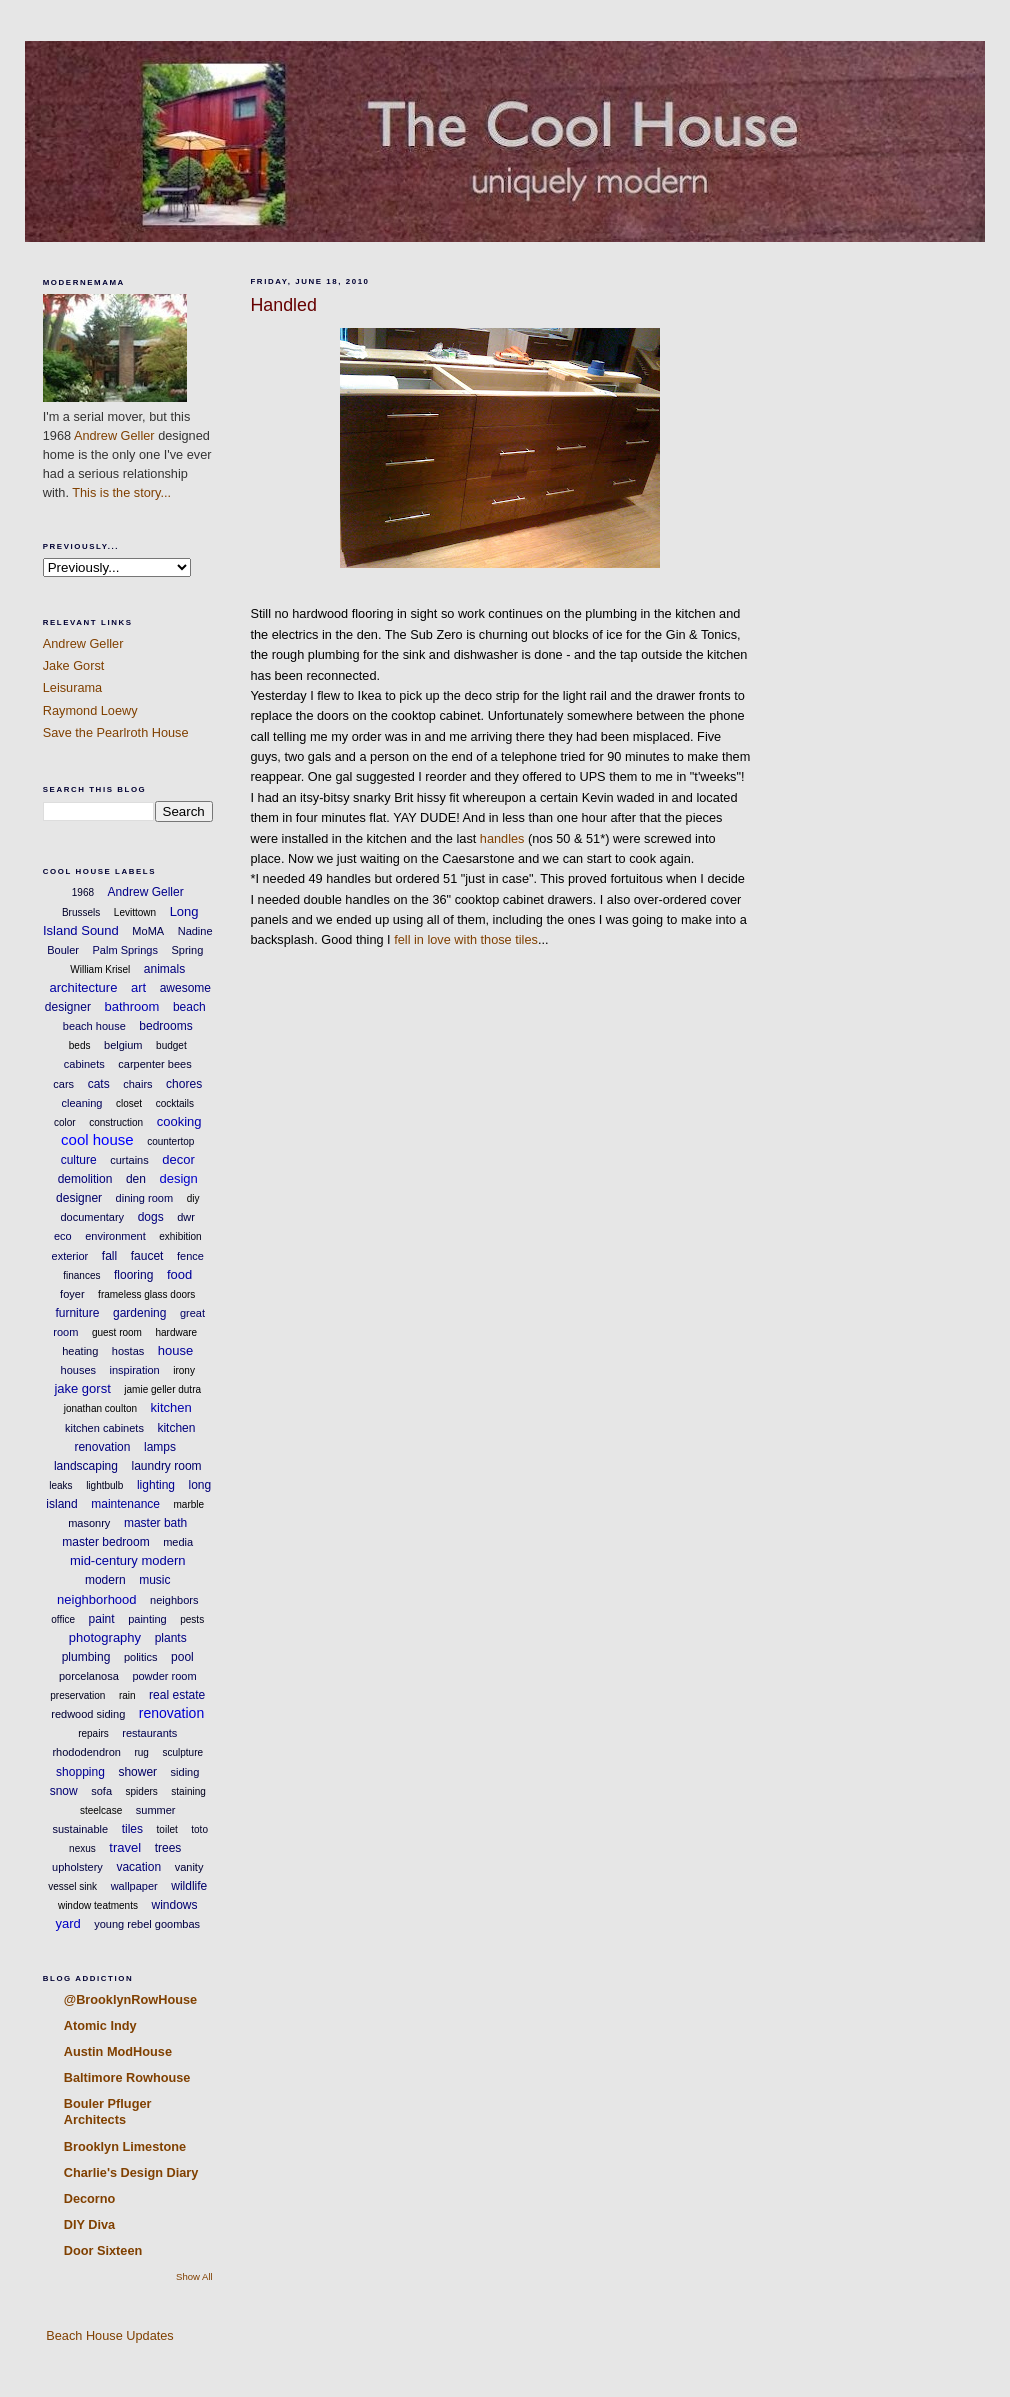  What do you see at coordinates (175, 1103) in the screenshot?
I see `cocktails` at bounding box center [175, 1103].